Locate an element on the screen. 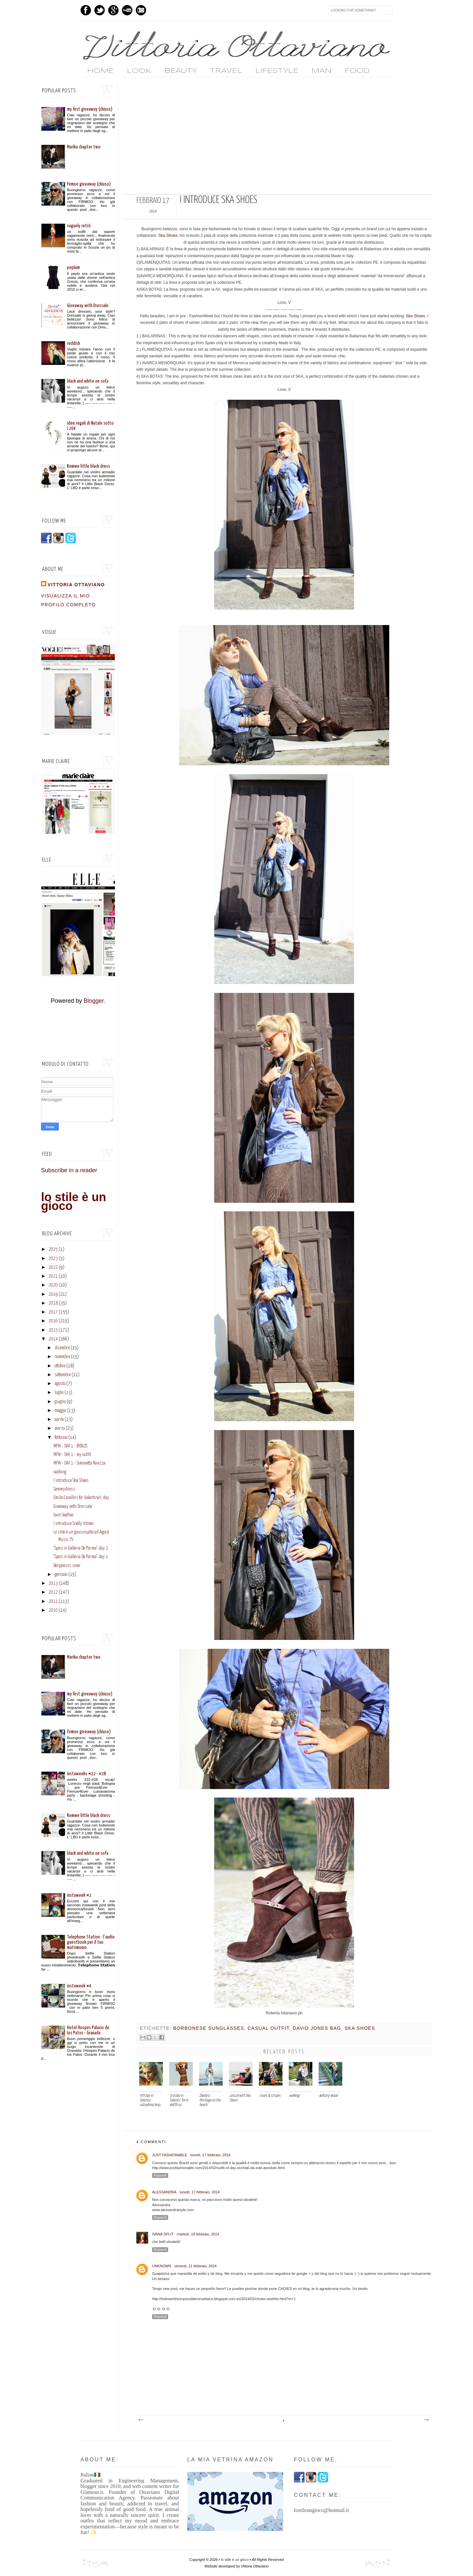  2013 is located at coordinates (53, 1583).